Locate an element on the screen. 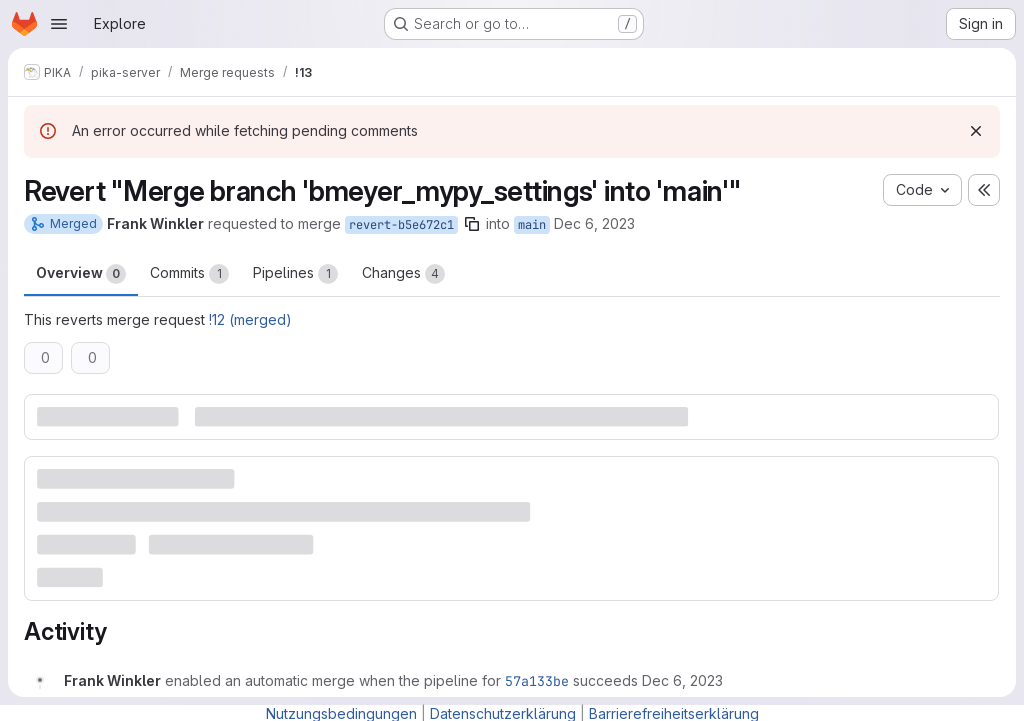 The height and width of the screenshot is (721, 1024). !12 (merged) is located at coordinates (250, 319).